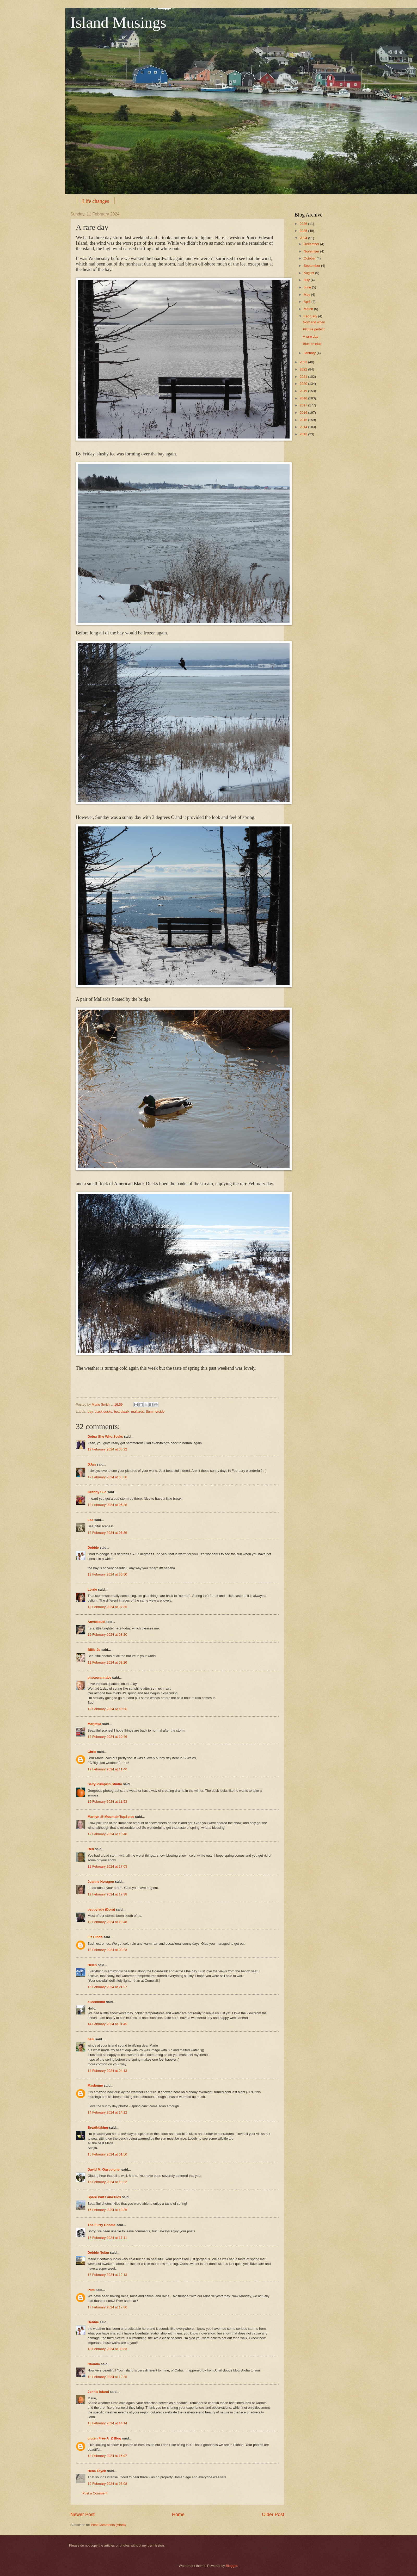 The width and height of the screenshot is (417, 2576). Describe the element at coordinates (312, 266) in the screenshot. I see `September` at that location.